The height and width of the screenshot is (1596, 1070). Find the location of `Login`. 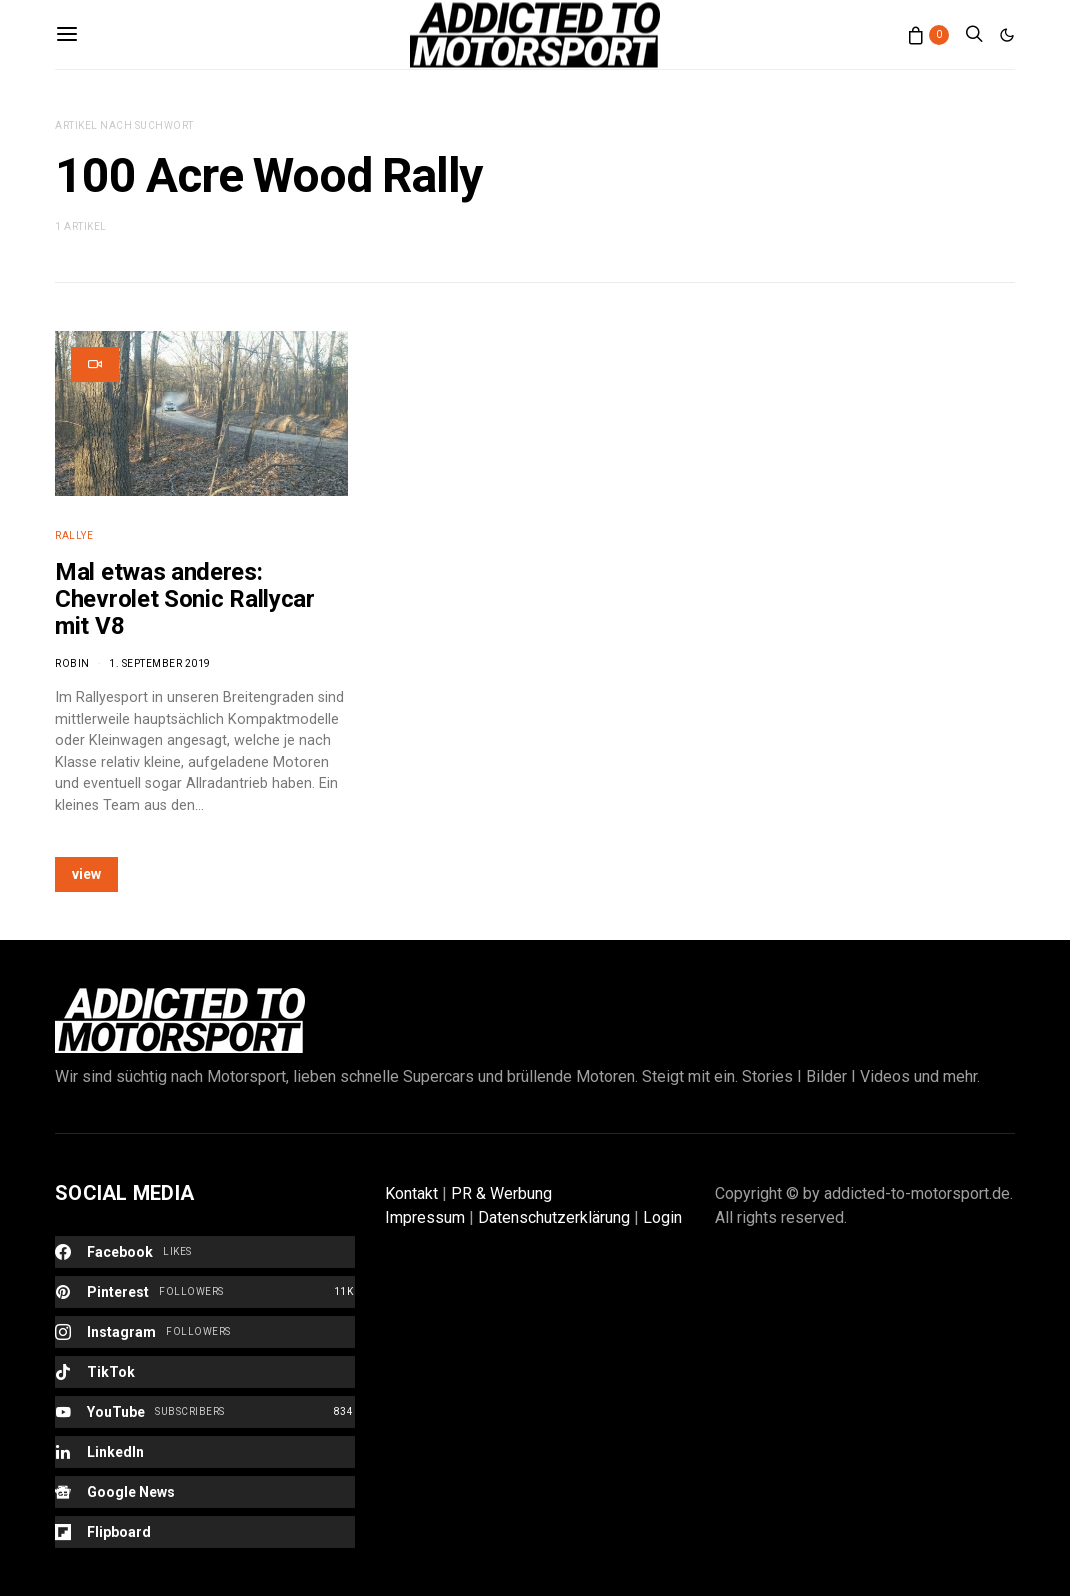

Login is located at coordinates (662, 1217).